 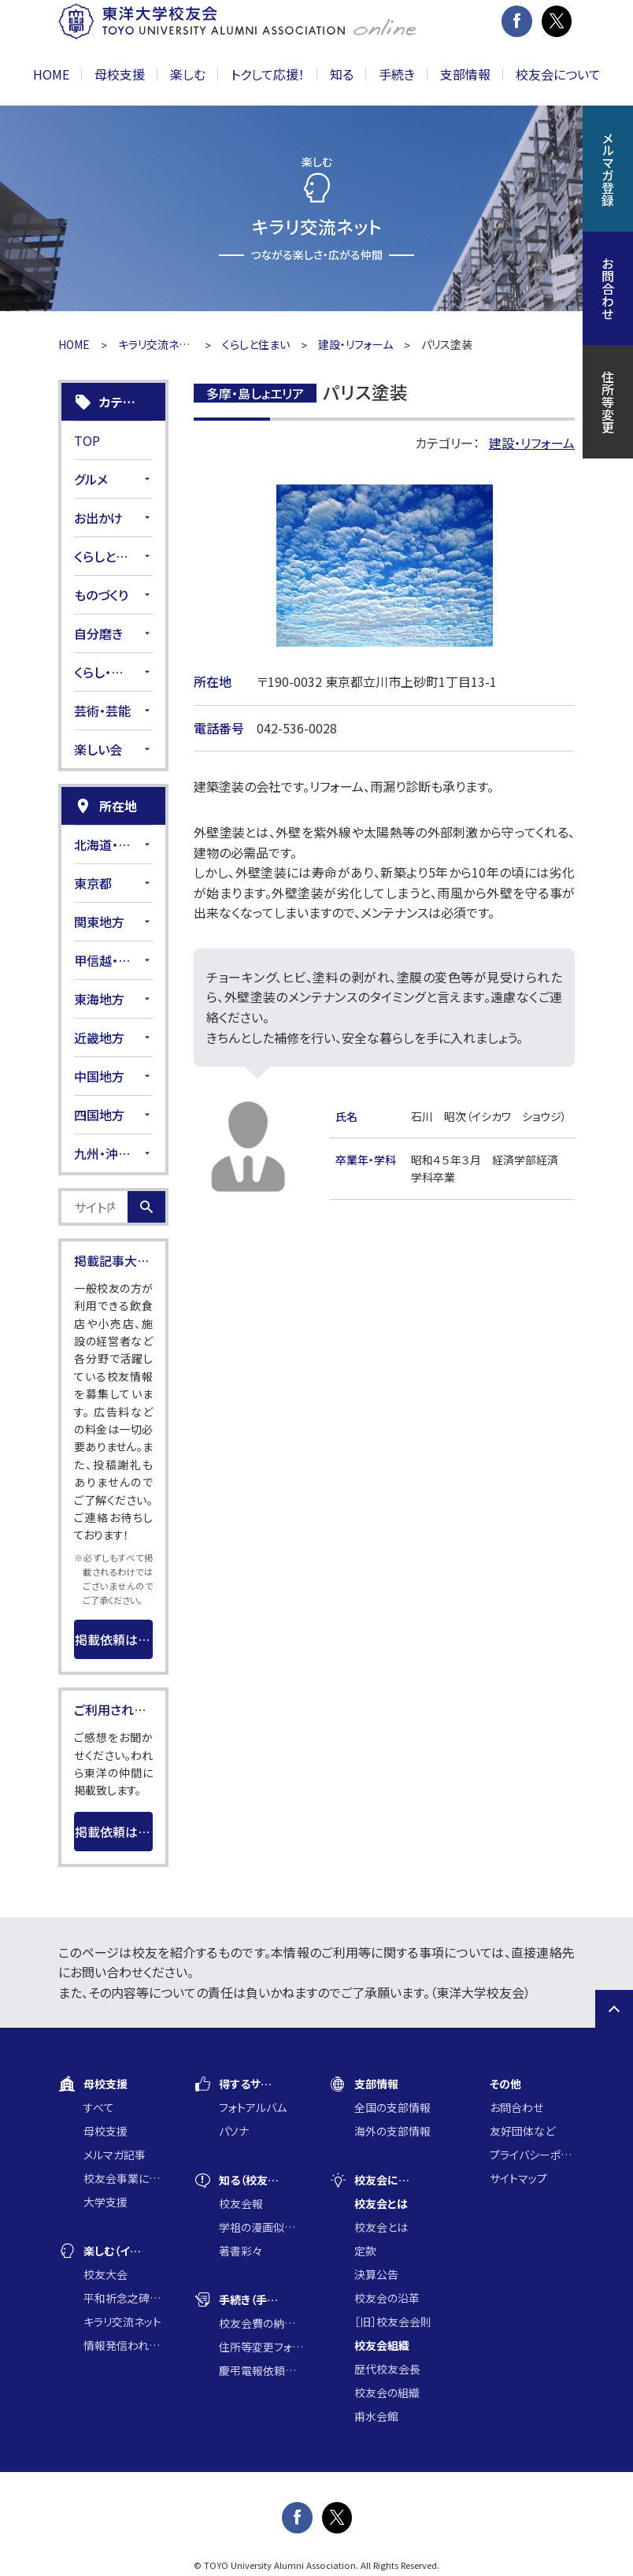 What do you see at coordinates (241, 2203) in the screenshot?
I see `校友会報` at bounding box center [241, 2203].